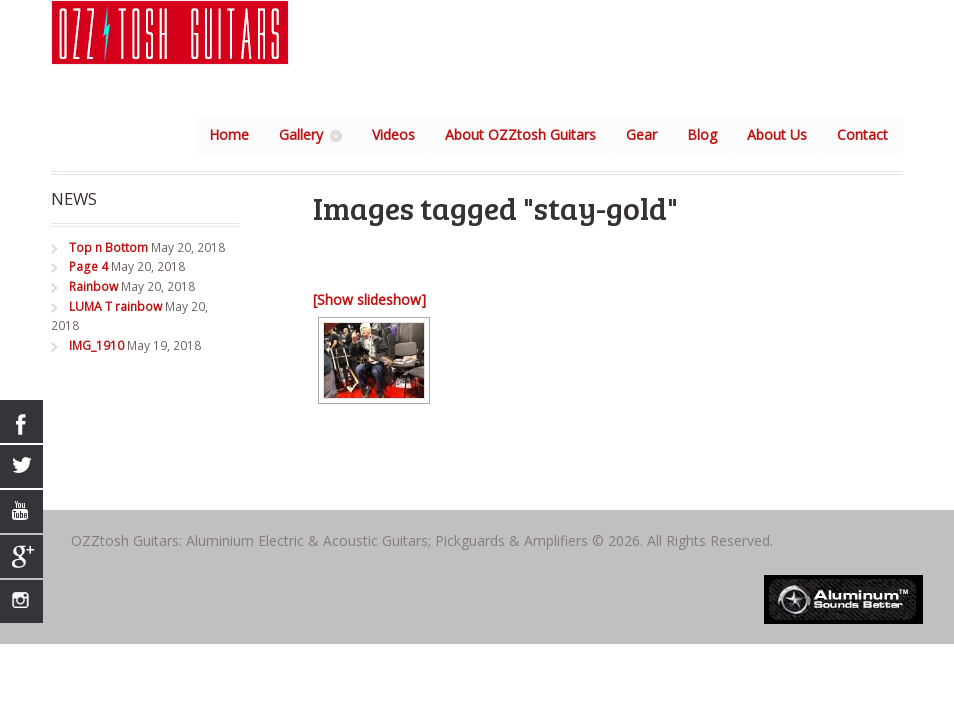 The height and width of the screenshot is (720, 954). Describe the element at coordinates (369, 299) in the screenshot. I see `[Show slideshow]` at that location.